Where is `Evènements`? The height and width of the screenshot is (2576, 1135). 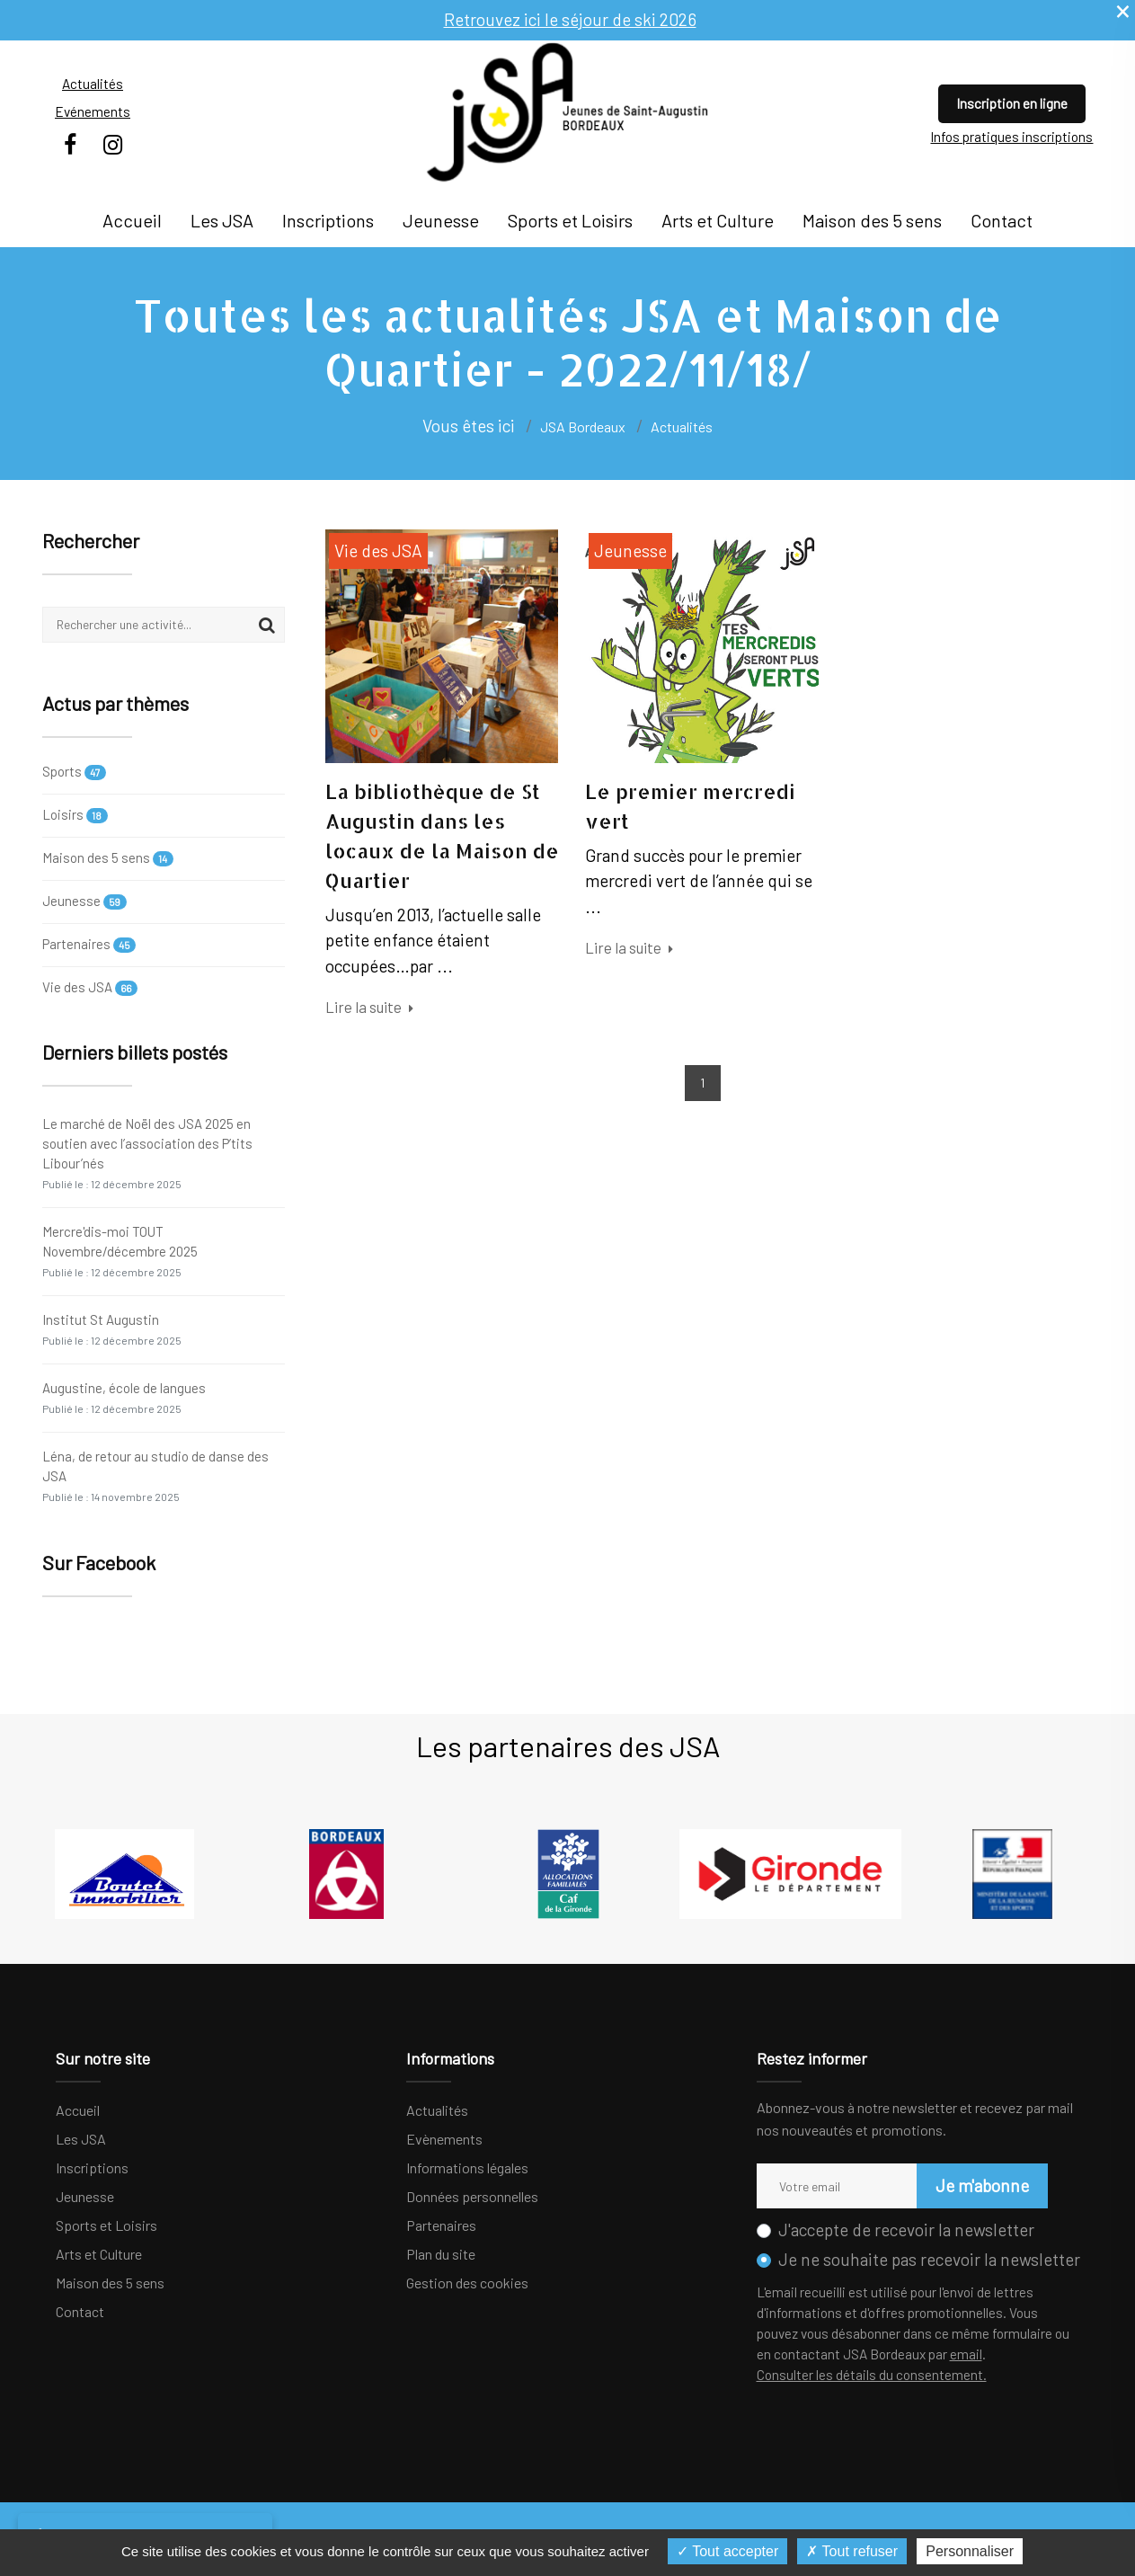
Evènements is located at coordinates (444, 2138).